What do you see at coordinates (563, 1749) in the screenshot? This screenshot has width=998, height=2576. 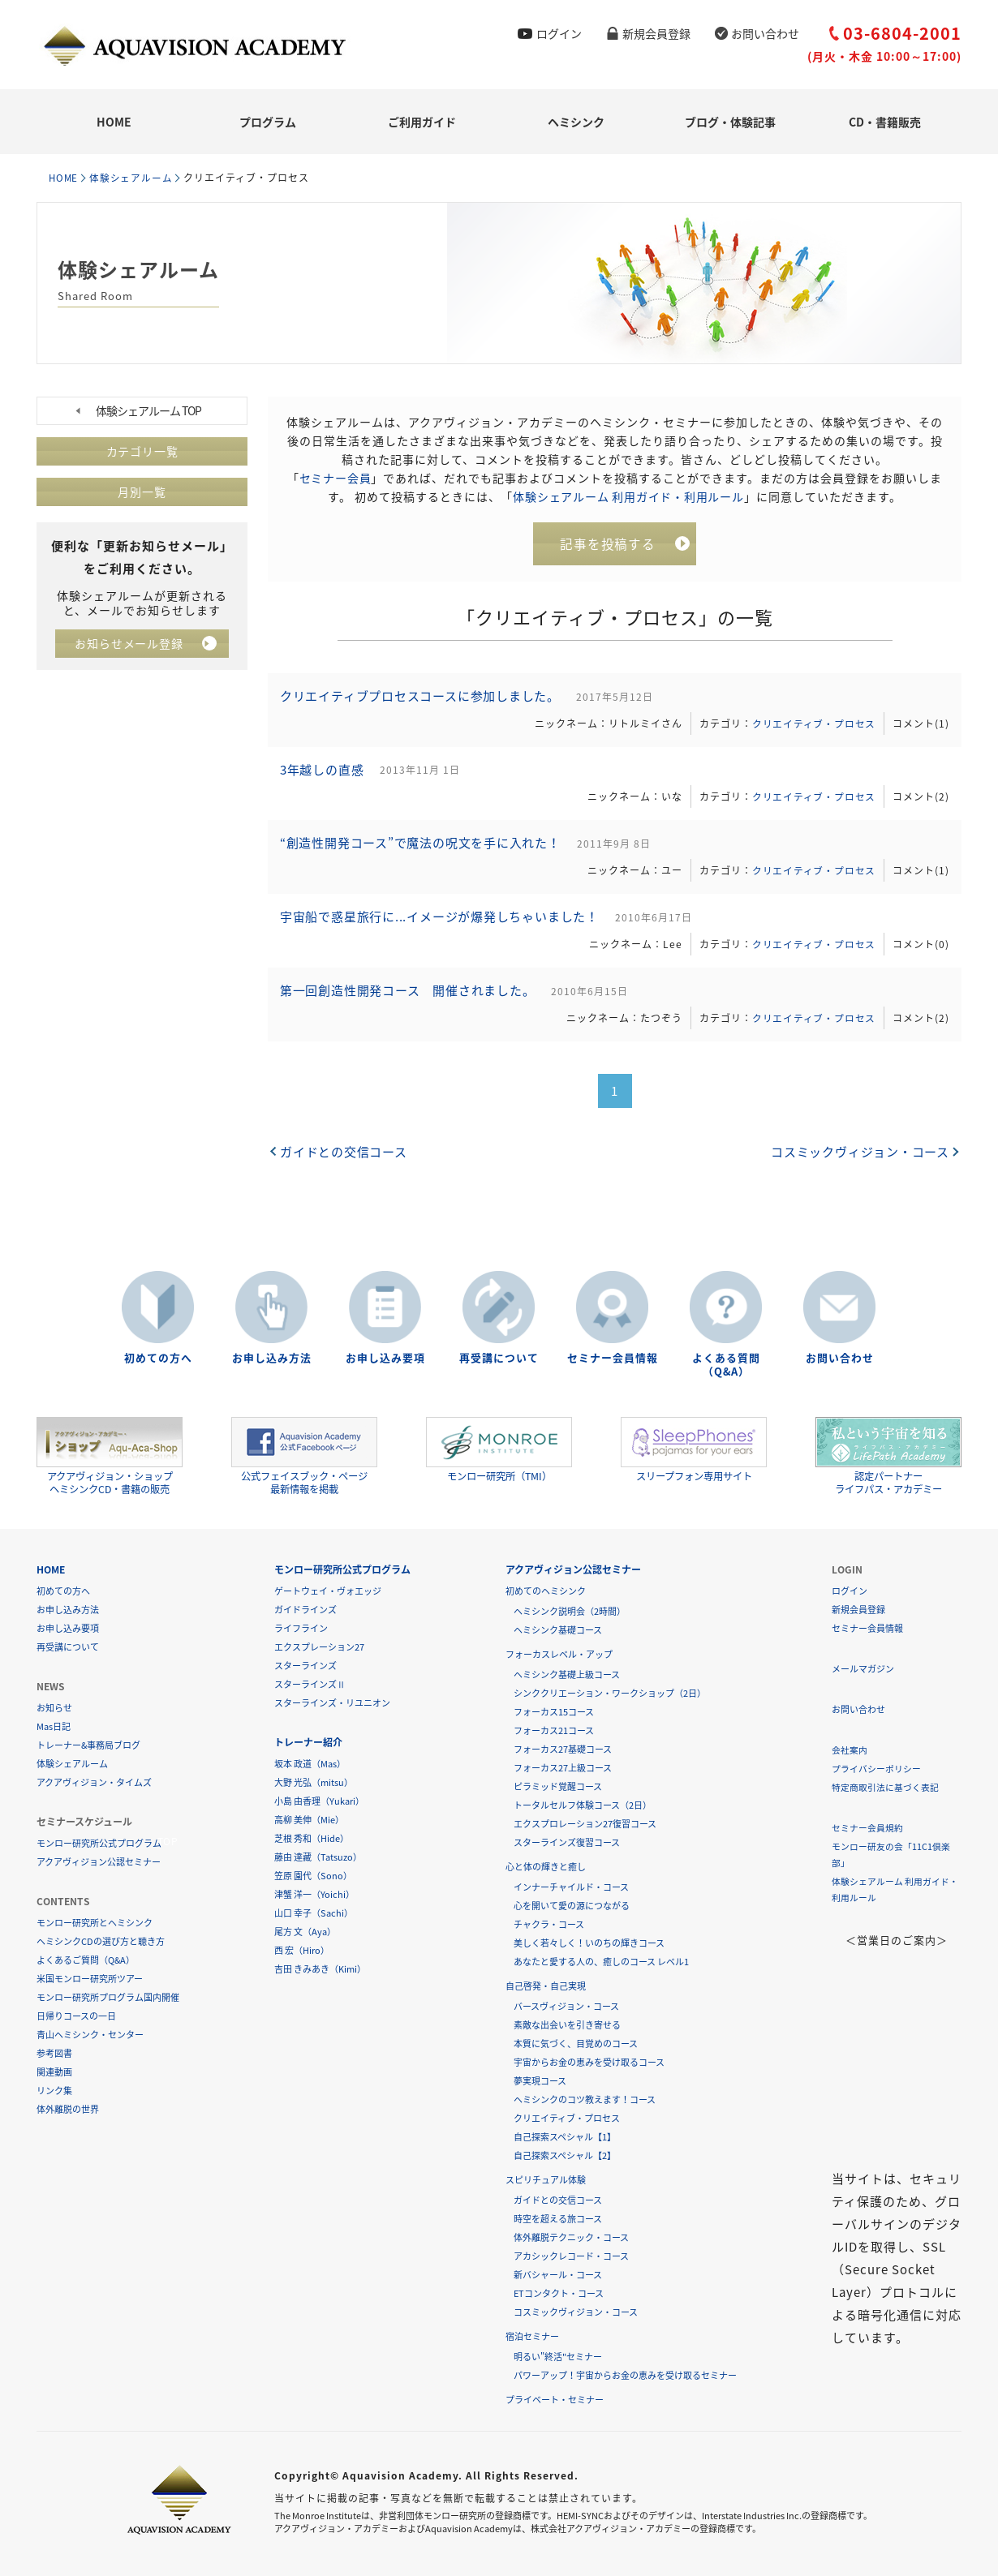 I see `フォーカス27基礎コース` at bounding box center [563, 1749].